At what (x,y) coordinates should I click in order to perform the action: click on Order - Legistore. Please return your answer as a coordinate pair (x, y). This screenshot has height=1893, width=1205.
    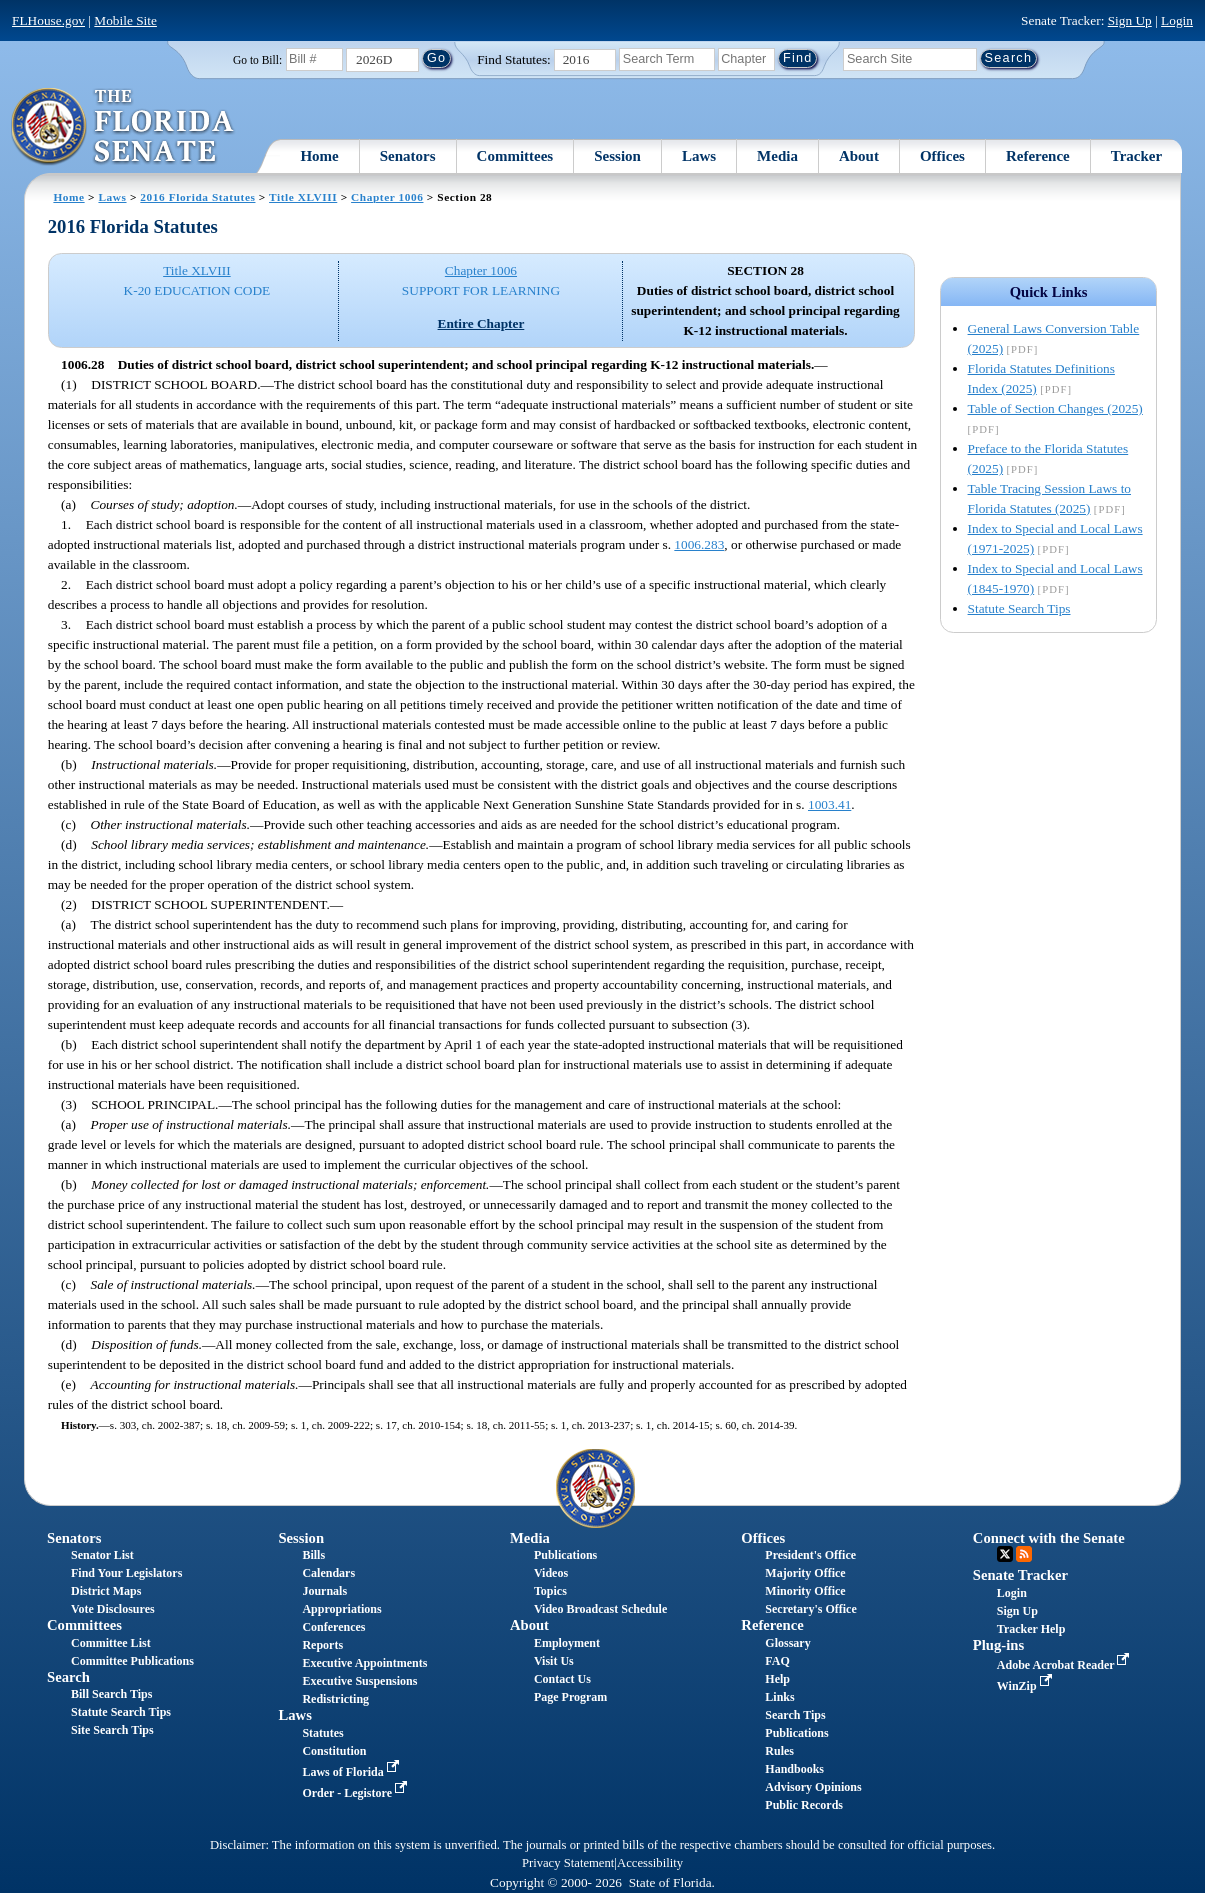
    Looking at the image, I should click on (356, 1793).